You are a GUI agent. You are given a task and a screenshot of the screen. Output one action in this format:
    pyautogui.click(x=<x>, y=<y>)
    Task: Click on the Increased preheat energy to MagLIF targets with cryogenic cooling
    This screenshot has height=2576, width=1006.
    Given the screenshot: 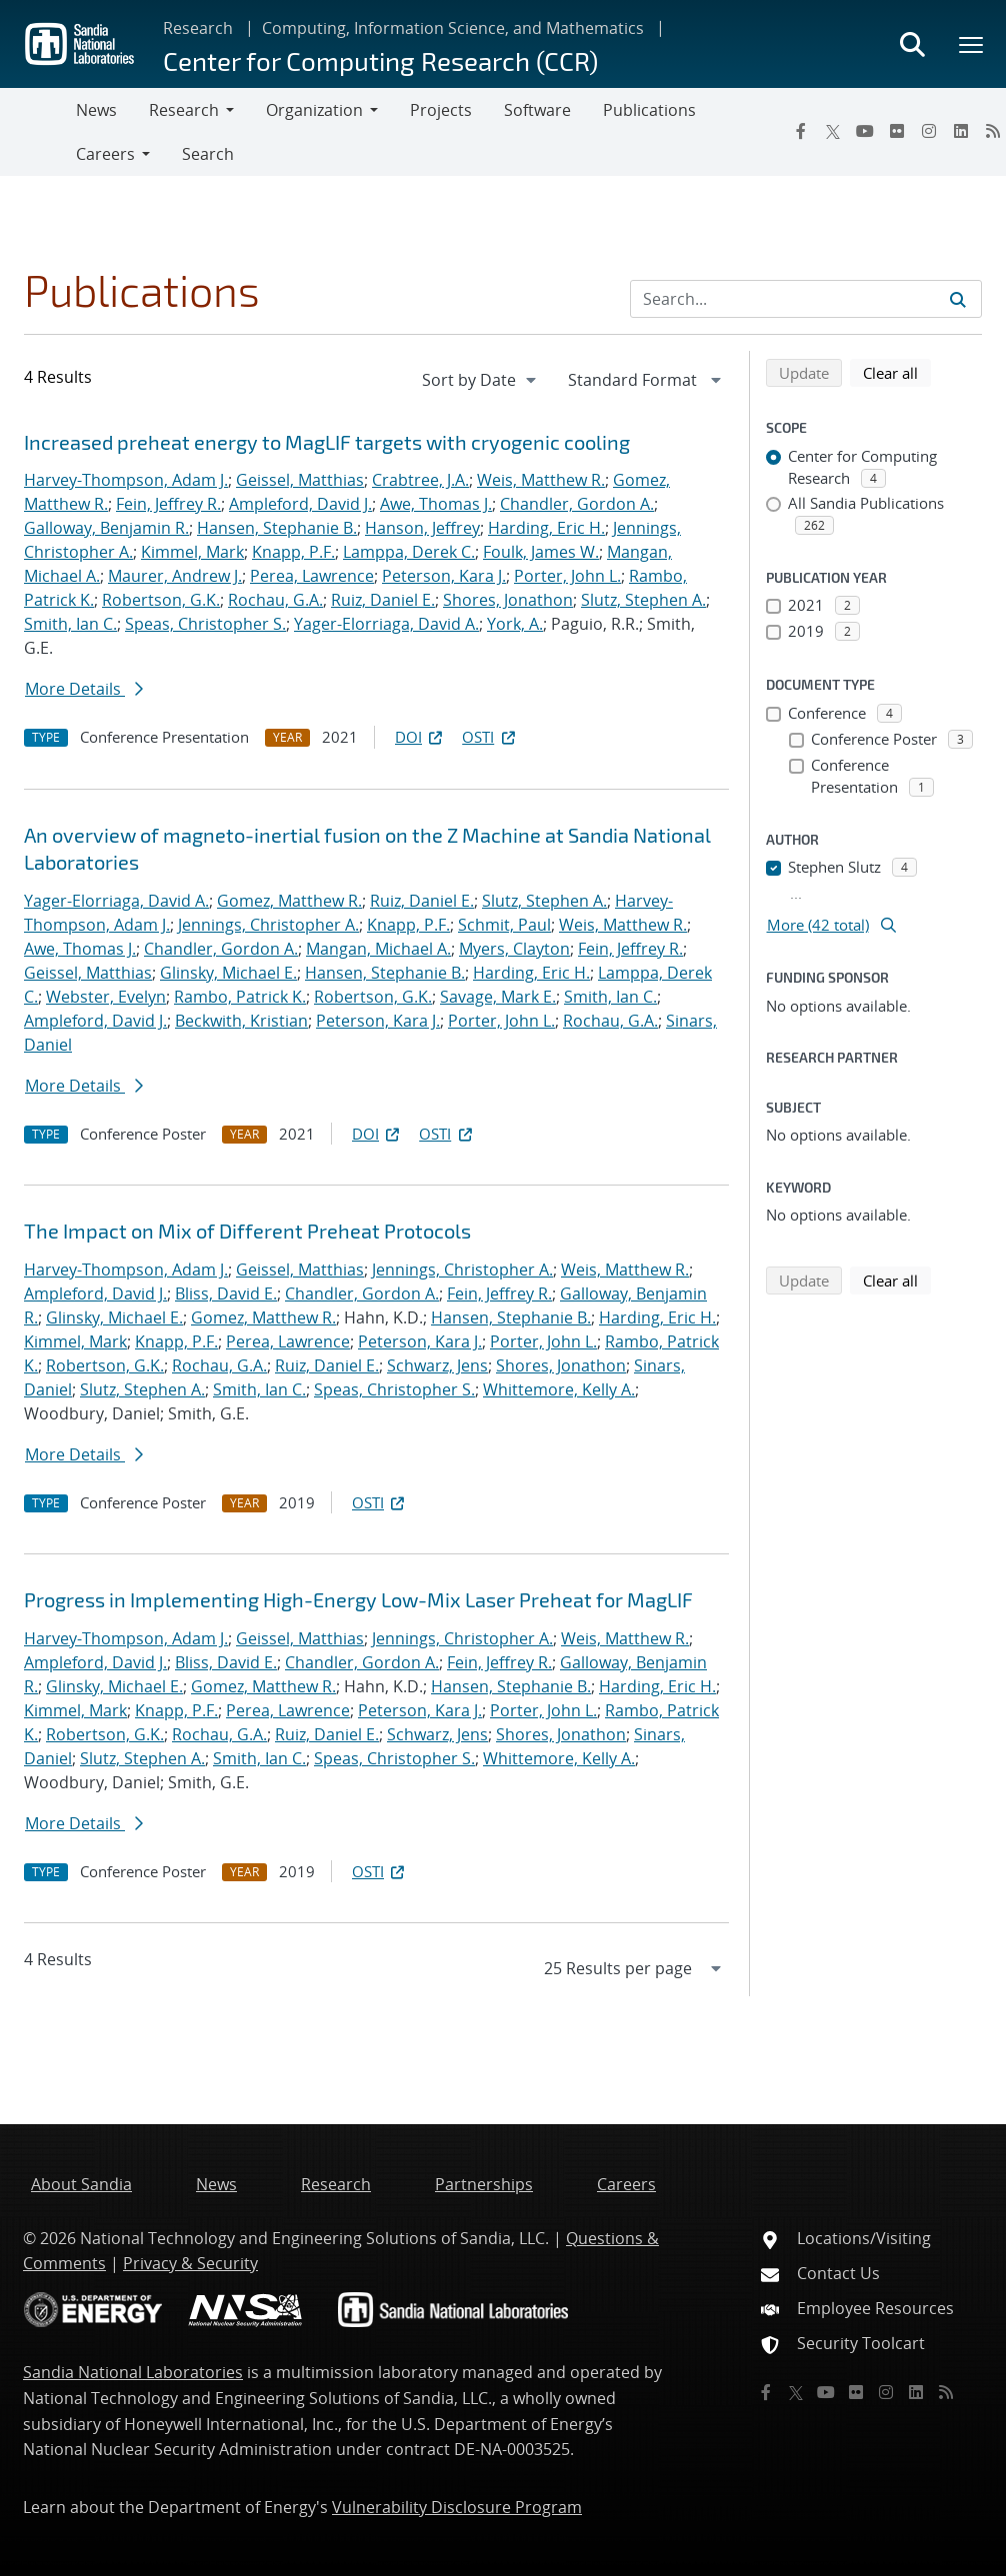 What is the action you would take?
    pyautogui.click(x=327, y=442)
    